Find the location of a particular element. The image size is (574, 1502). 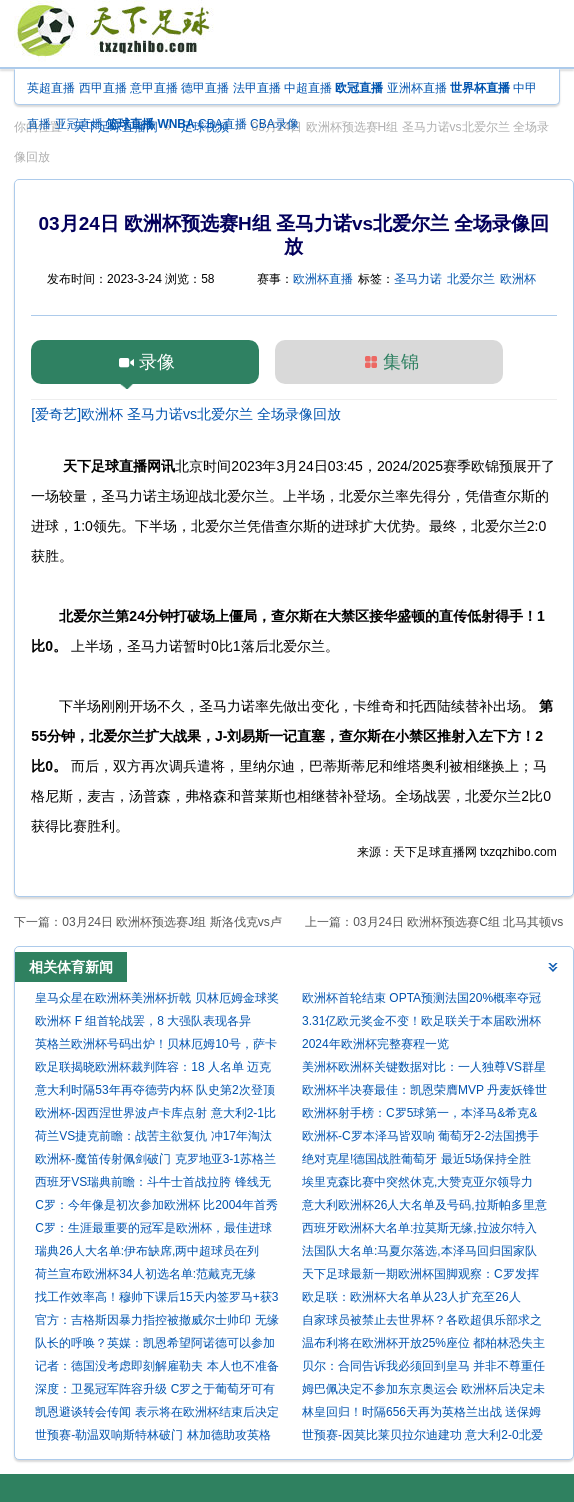

CBA录像 is located at coordinates (274, 124).